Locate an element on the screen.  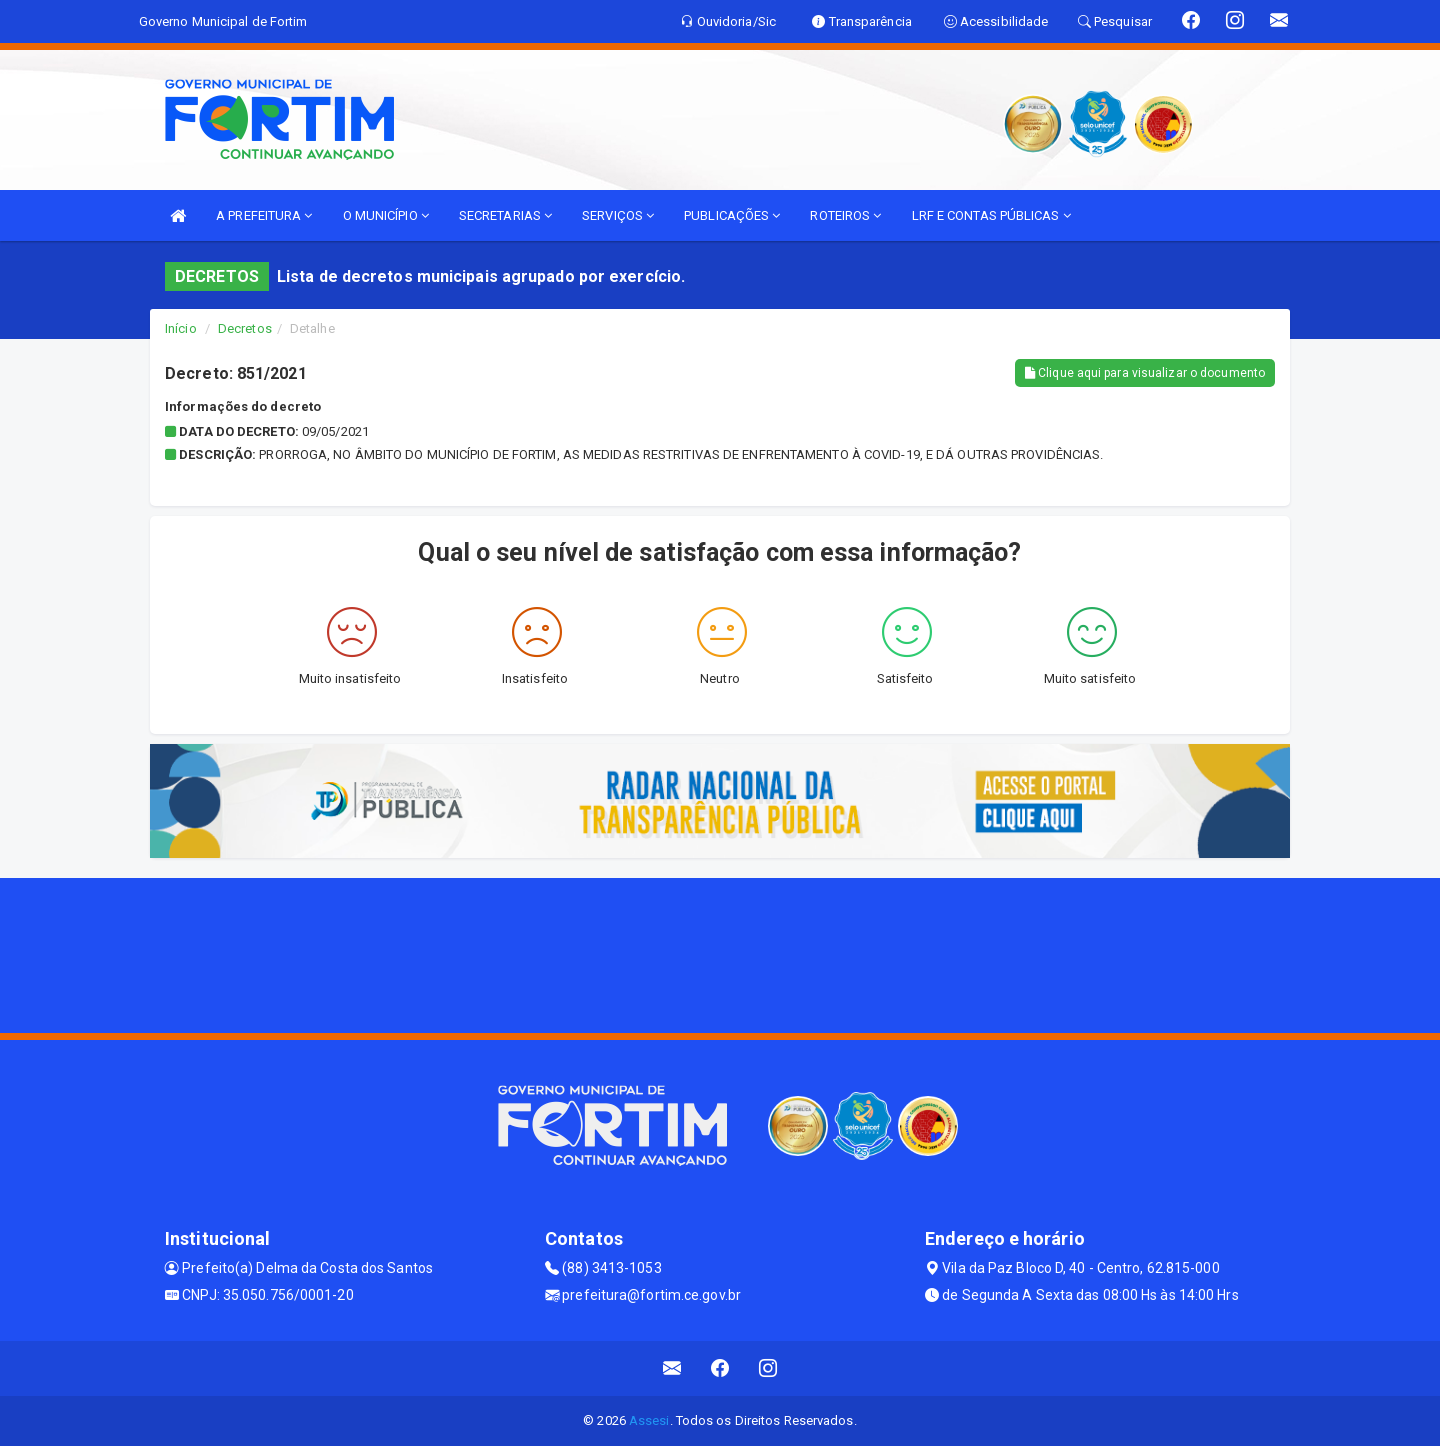
SECRETARIAS is located at coordinates (505, 215).